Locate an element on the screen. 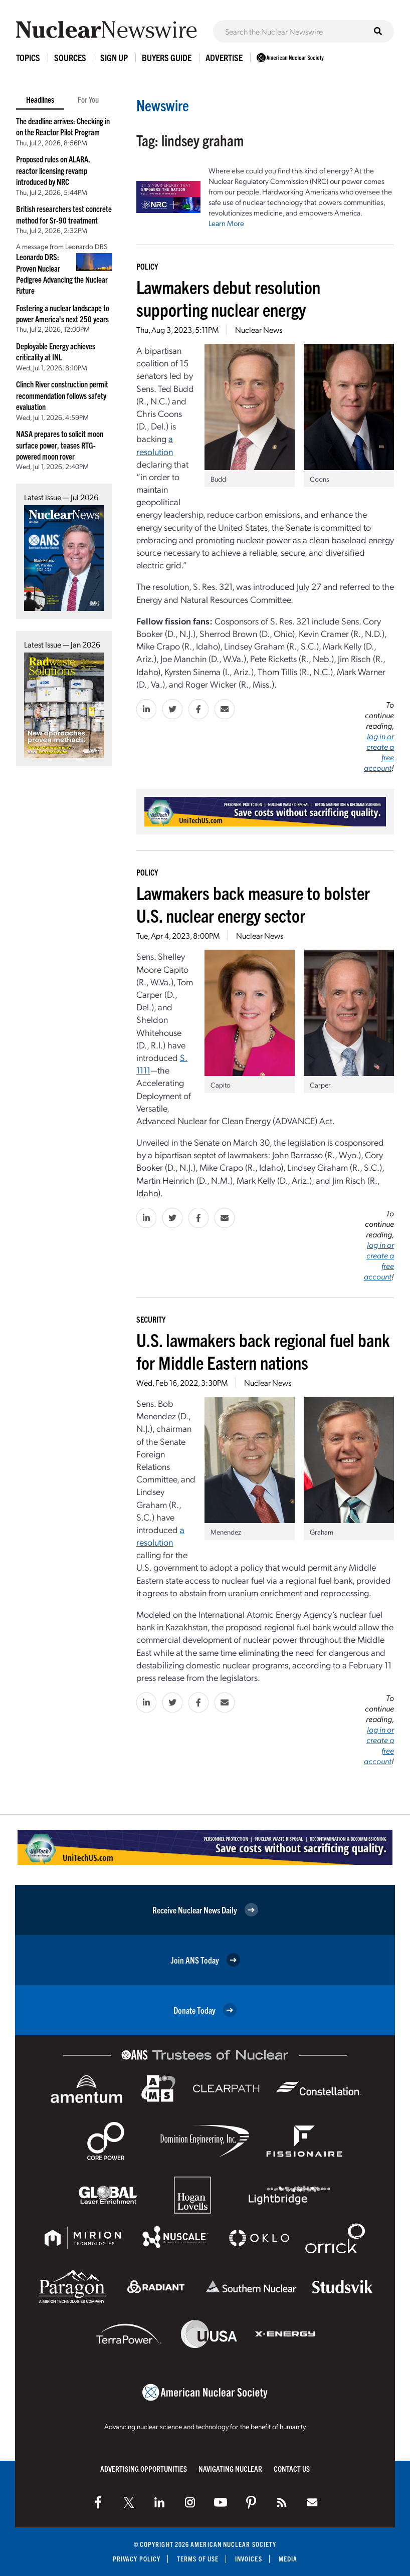 This screenshot has width=410, height=2576. Media is located at coordinates (288, 2558).